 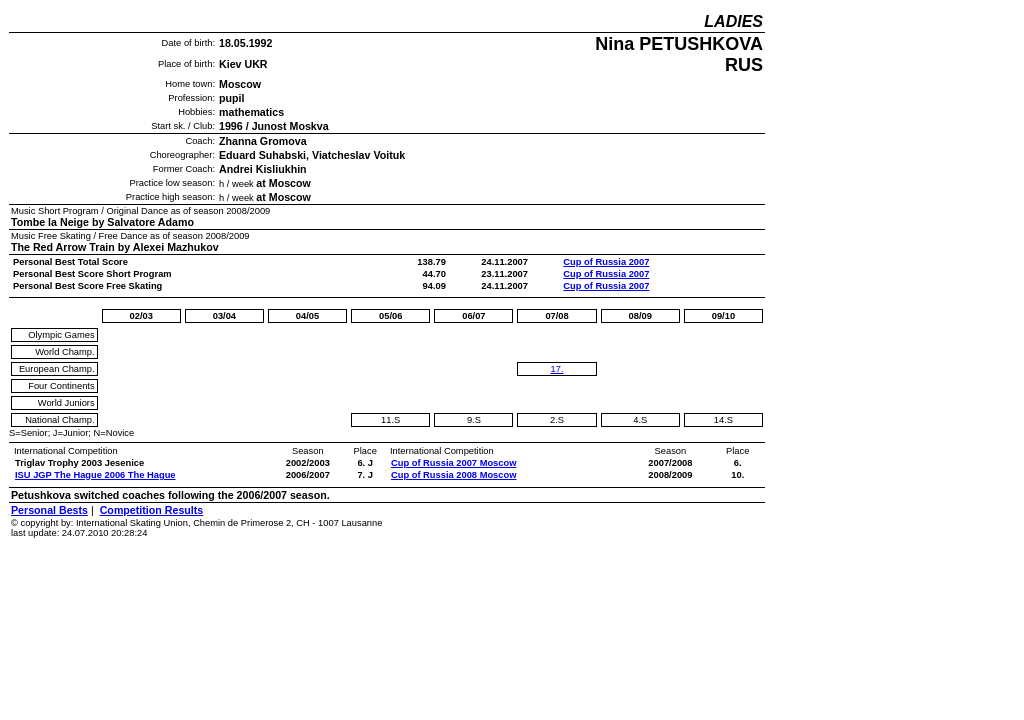 I want to click on 17., so click(x=557, y=369).